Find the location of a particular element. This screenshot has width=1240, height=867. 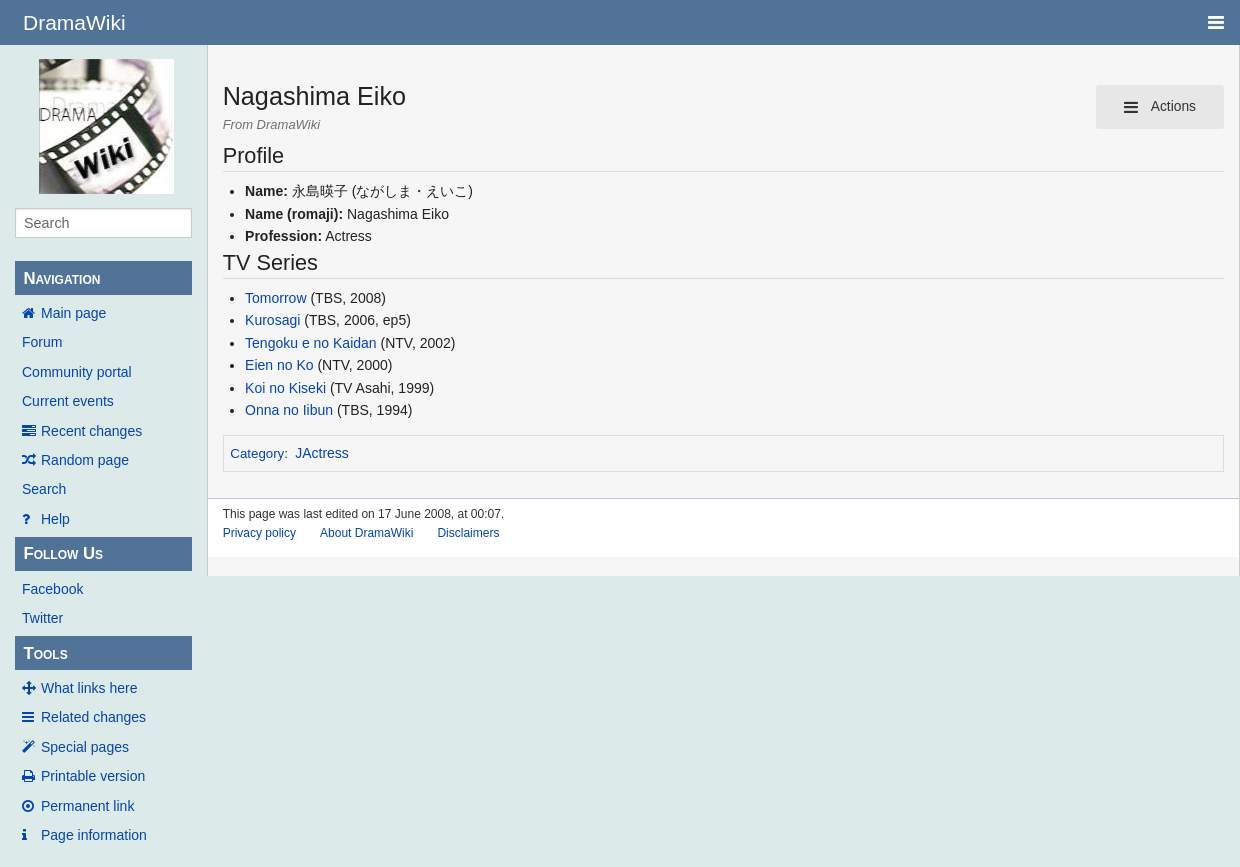

Category is located at coordinates (257, 453).